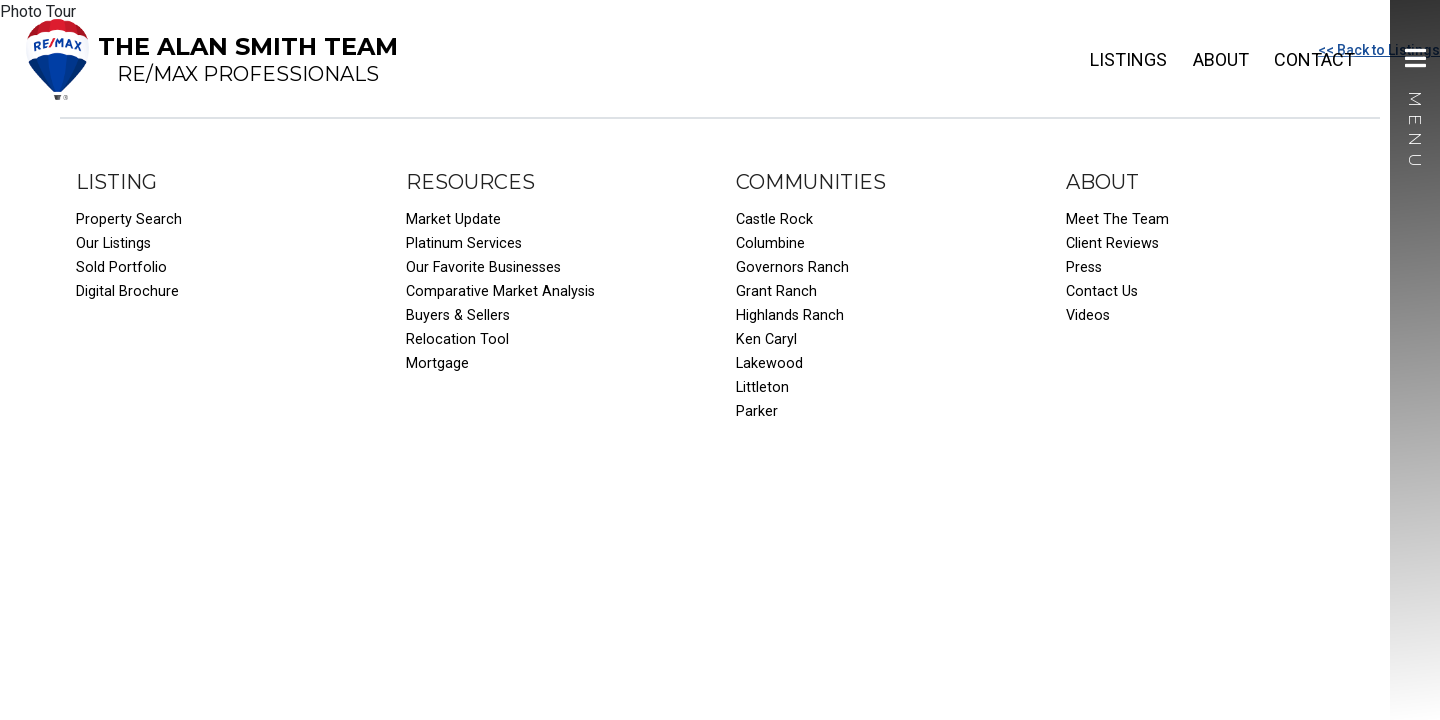 Image resolution: width=1440 pixels, height=720 pixels. I want to click on Our Favorite Businesses, so click(483, 267).